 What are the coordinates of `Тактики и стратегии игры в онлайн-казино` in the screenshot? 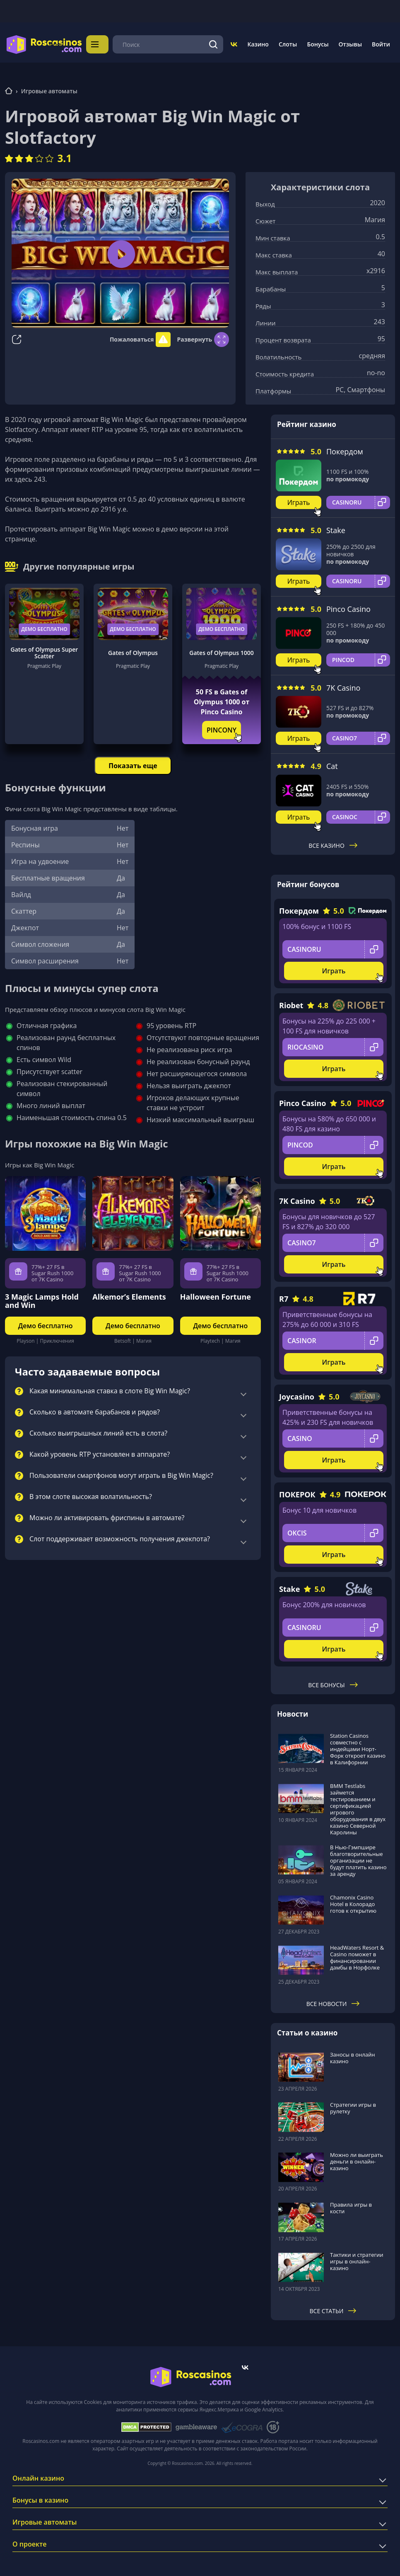 It's located at (356, 2259).